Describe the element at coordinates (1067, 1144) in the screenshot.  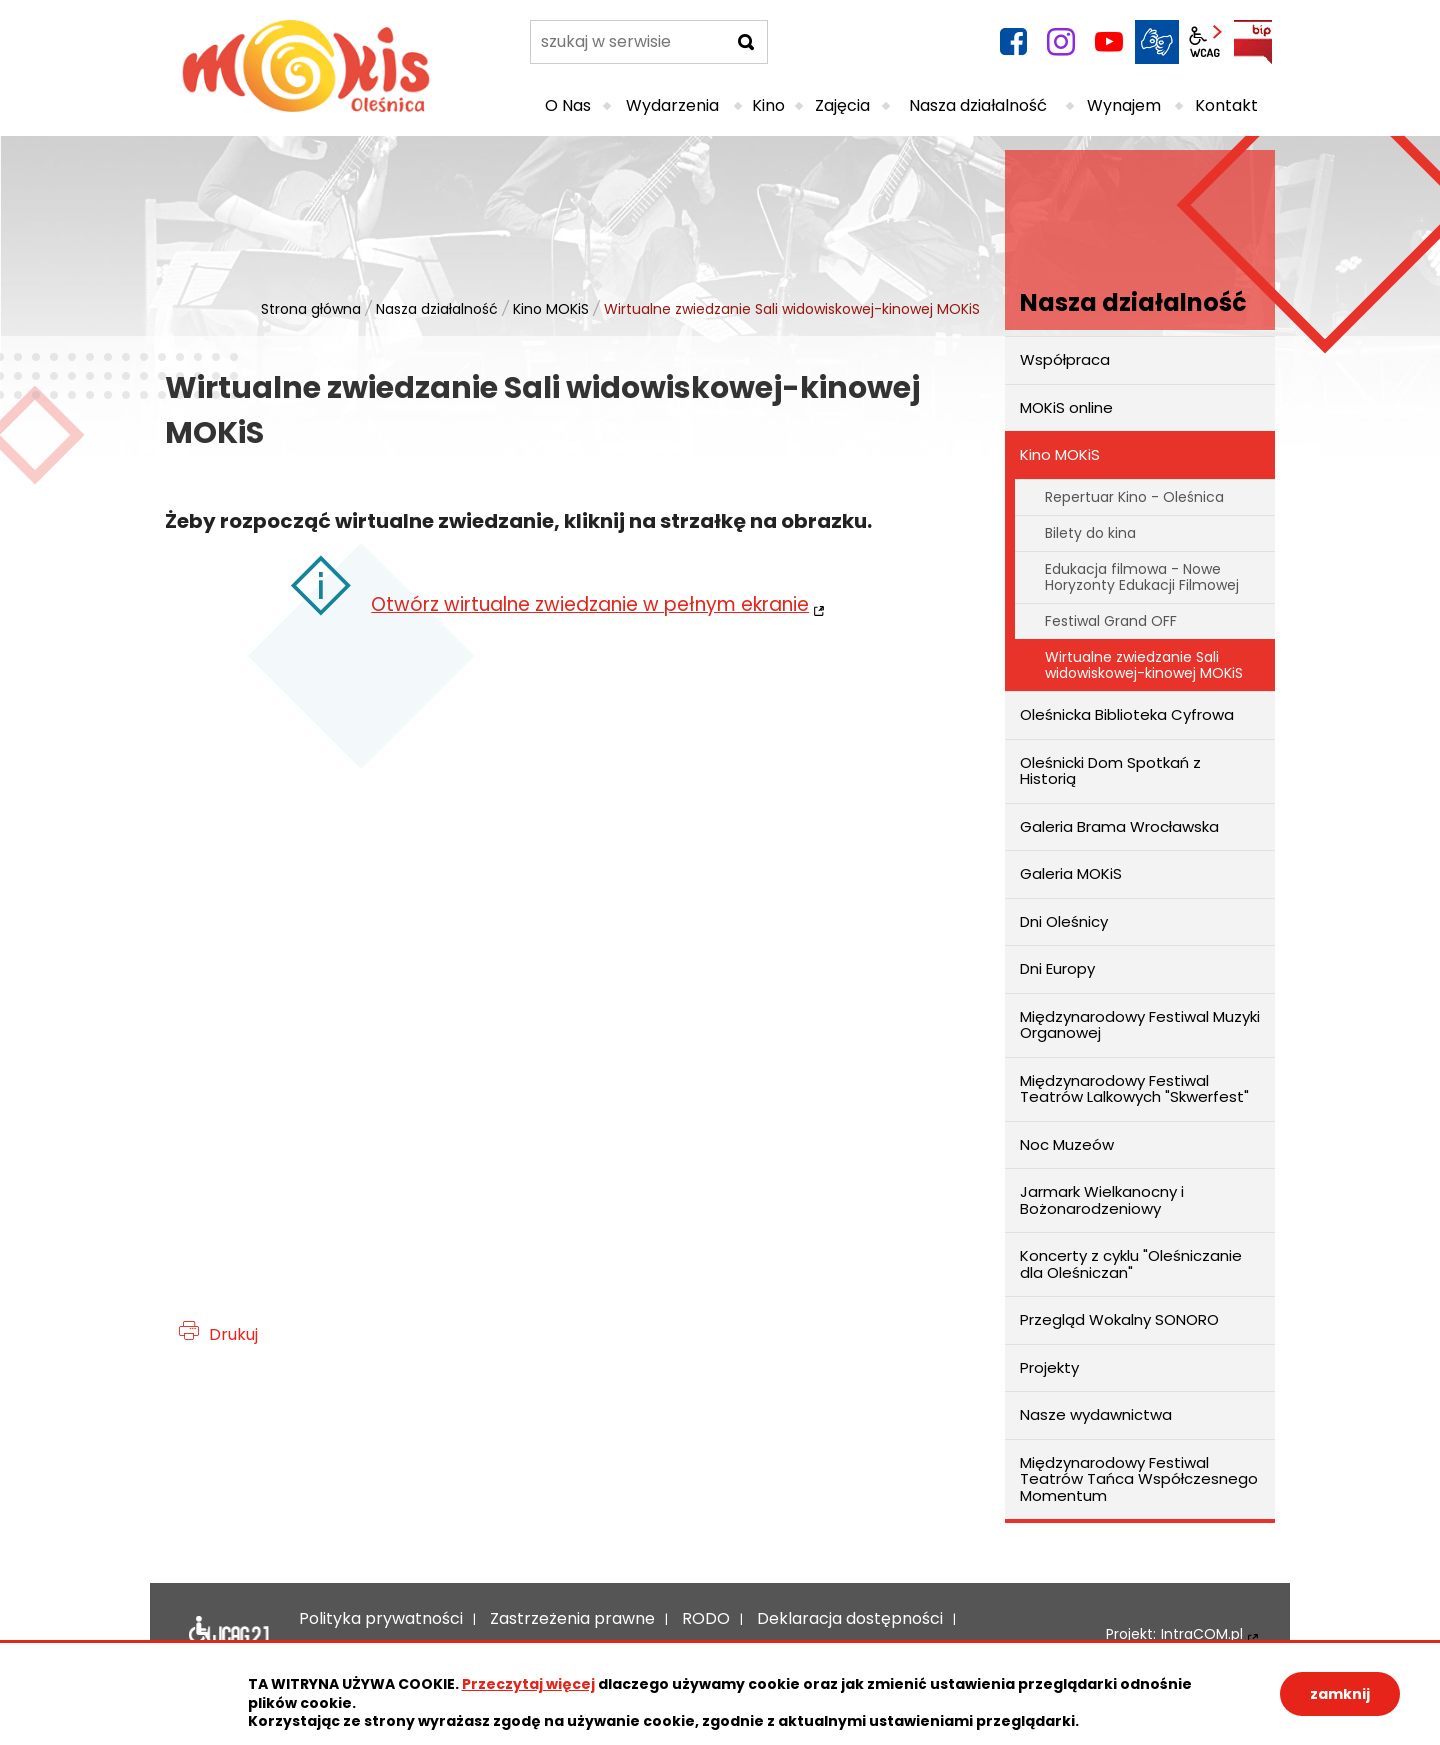
I see `Noc Muzeów` at that location.